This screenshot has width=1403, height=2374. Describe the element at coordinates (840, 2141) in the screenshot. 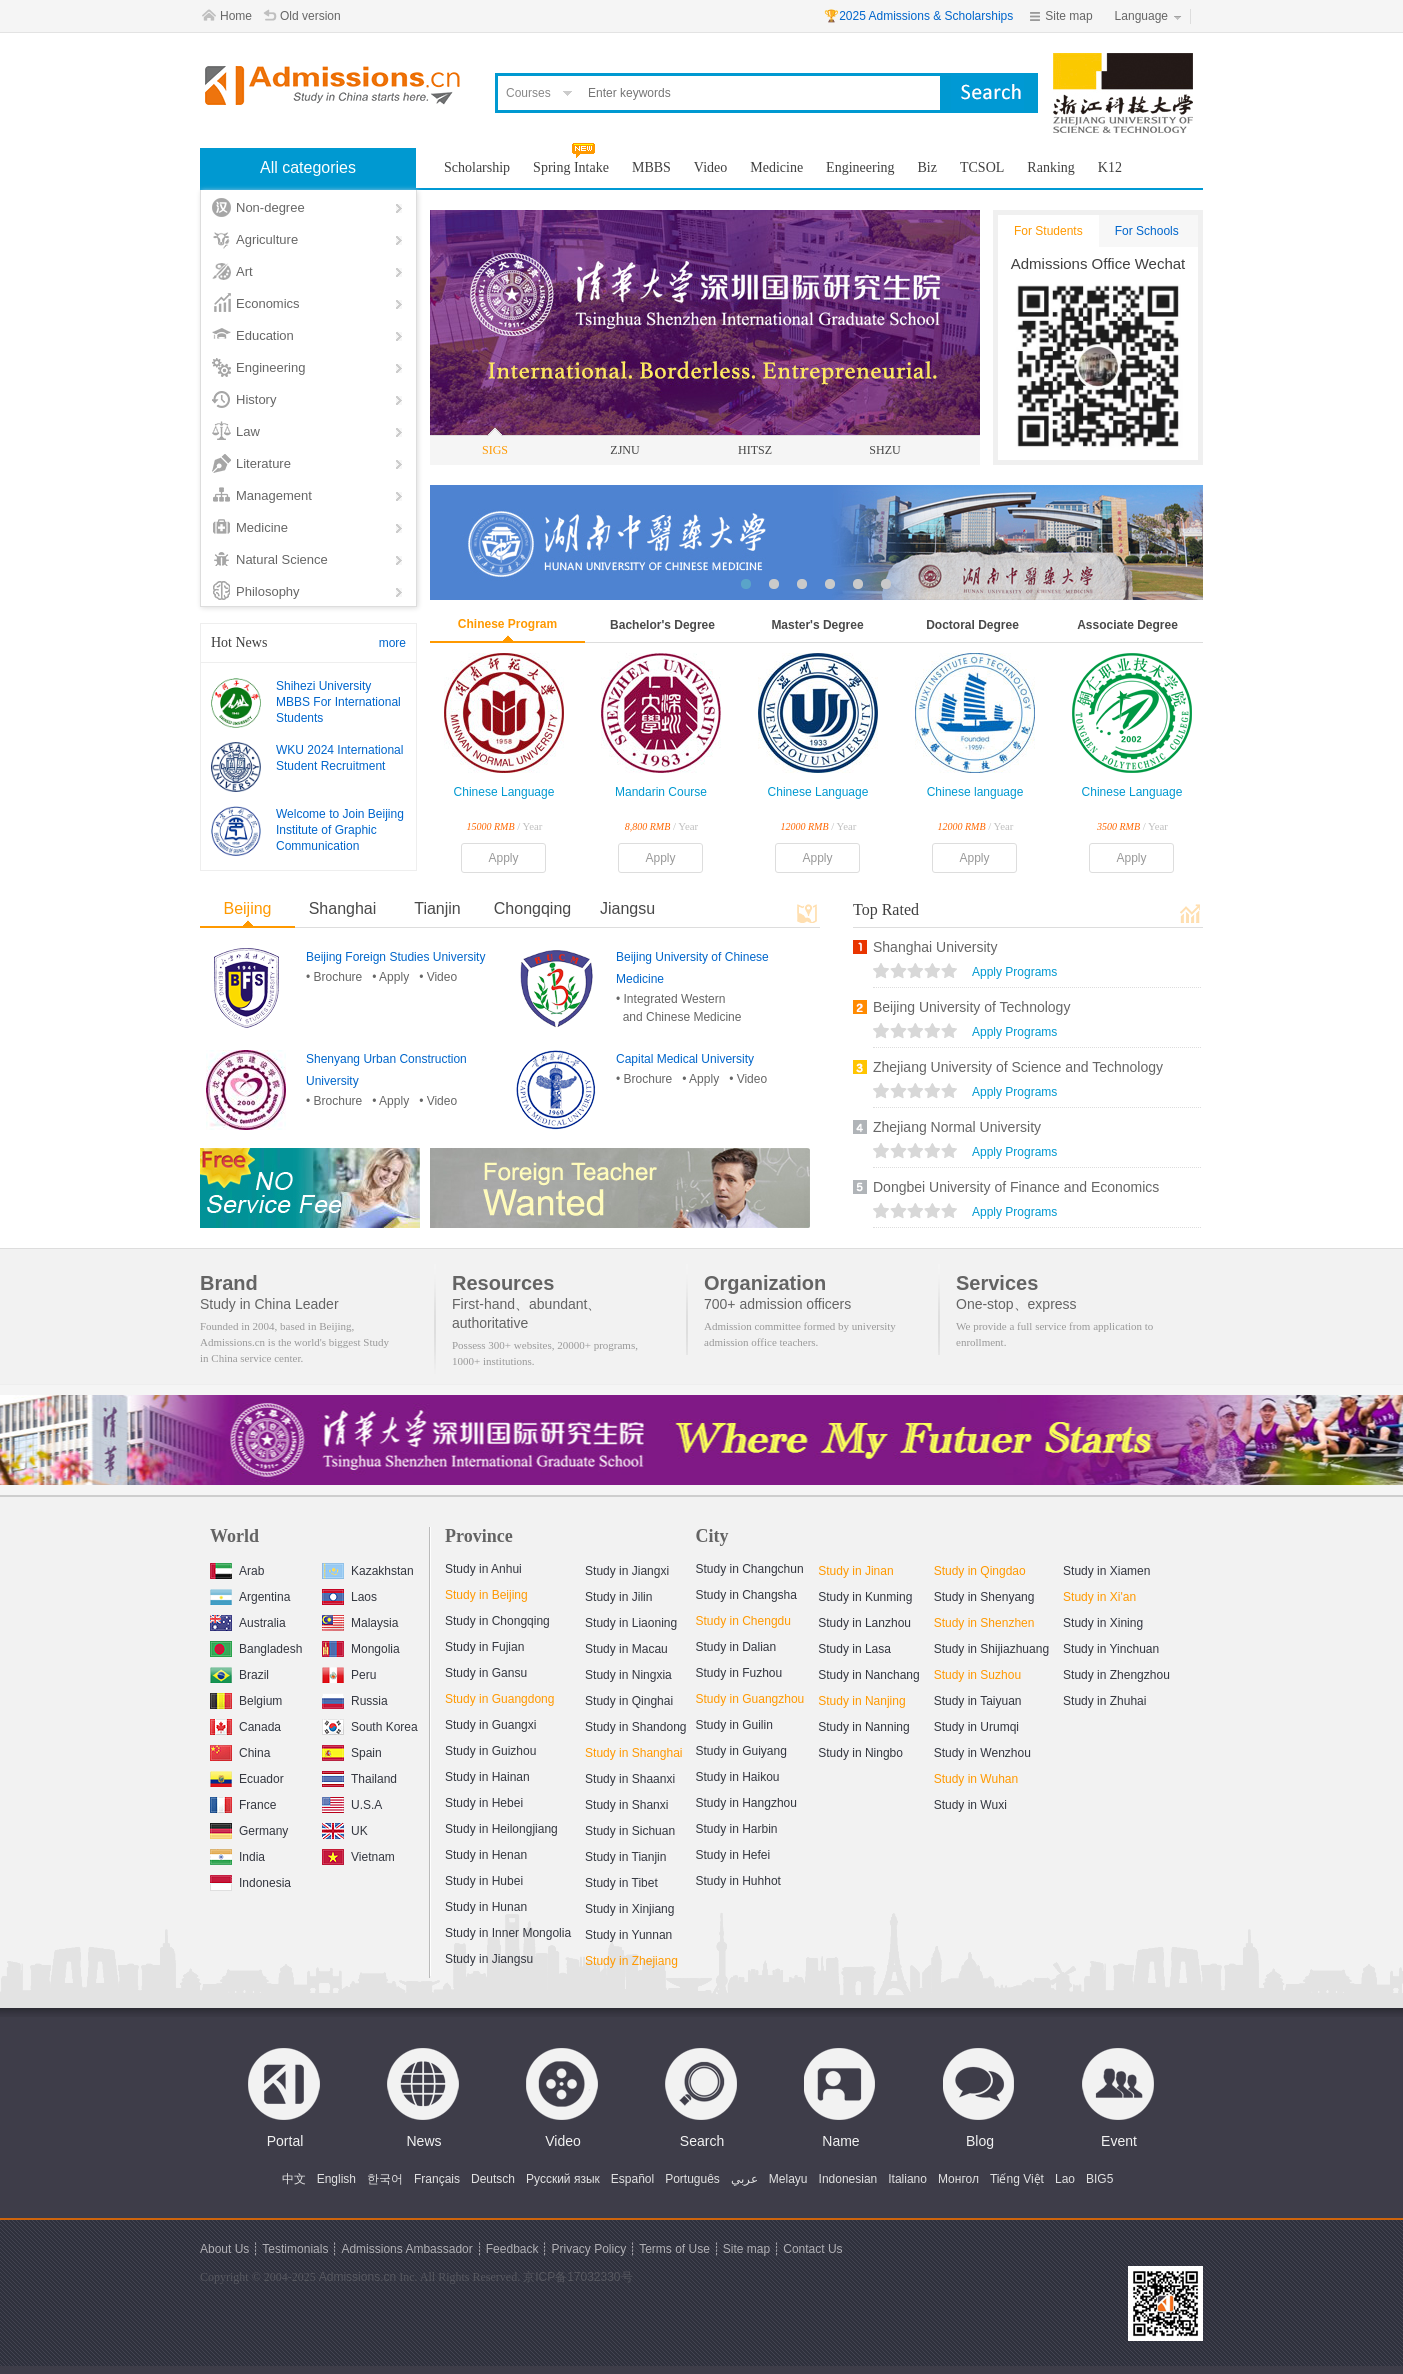

I see `Name` at that location.